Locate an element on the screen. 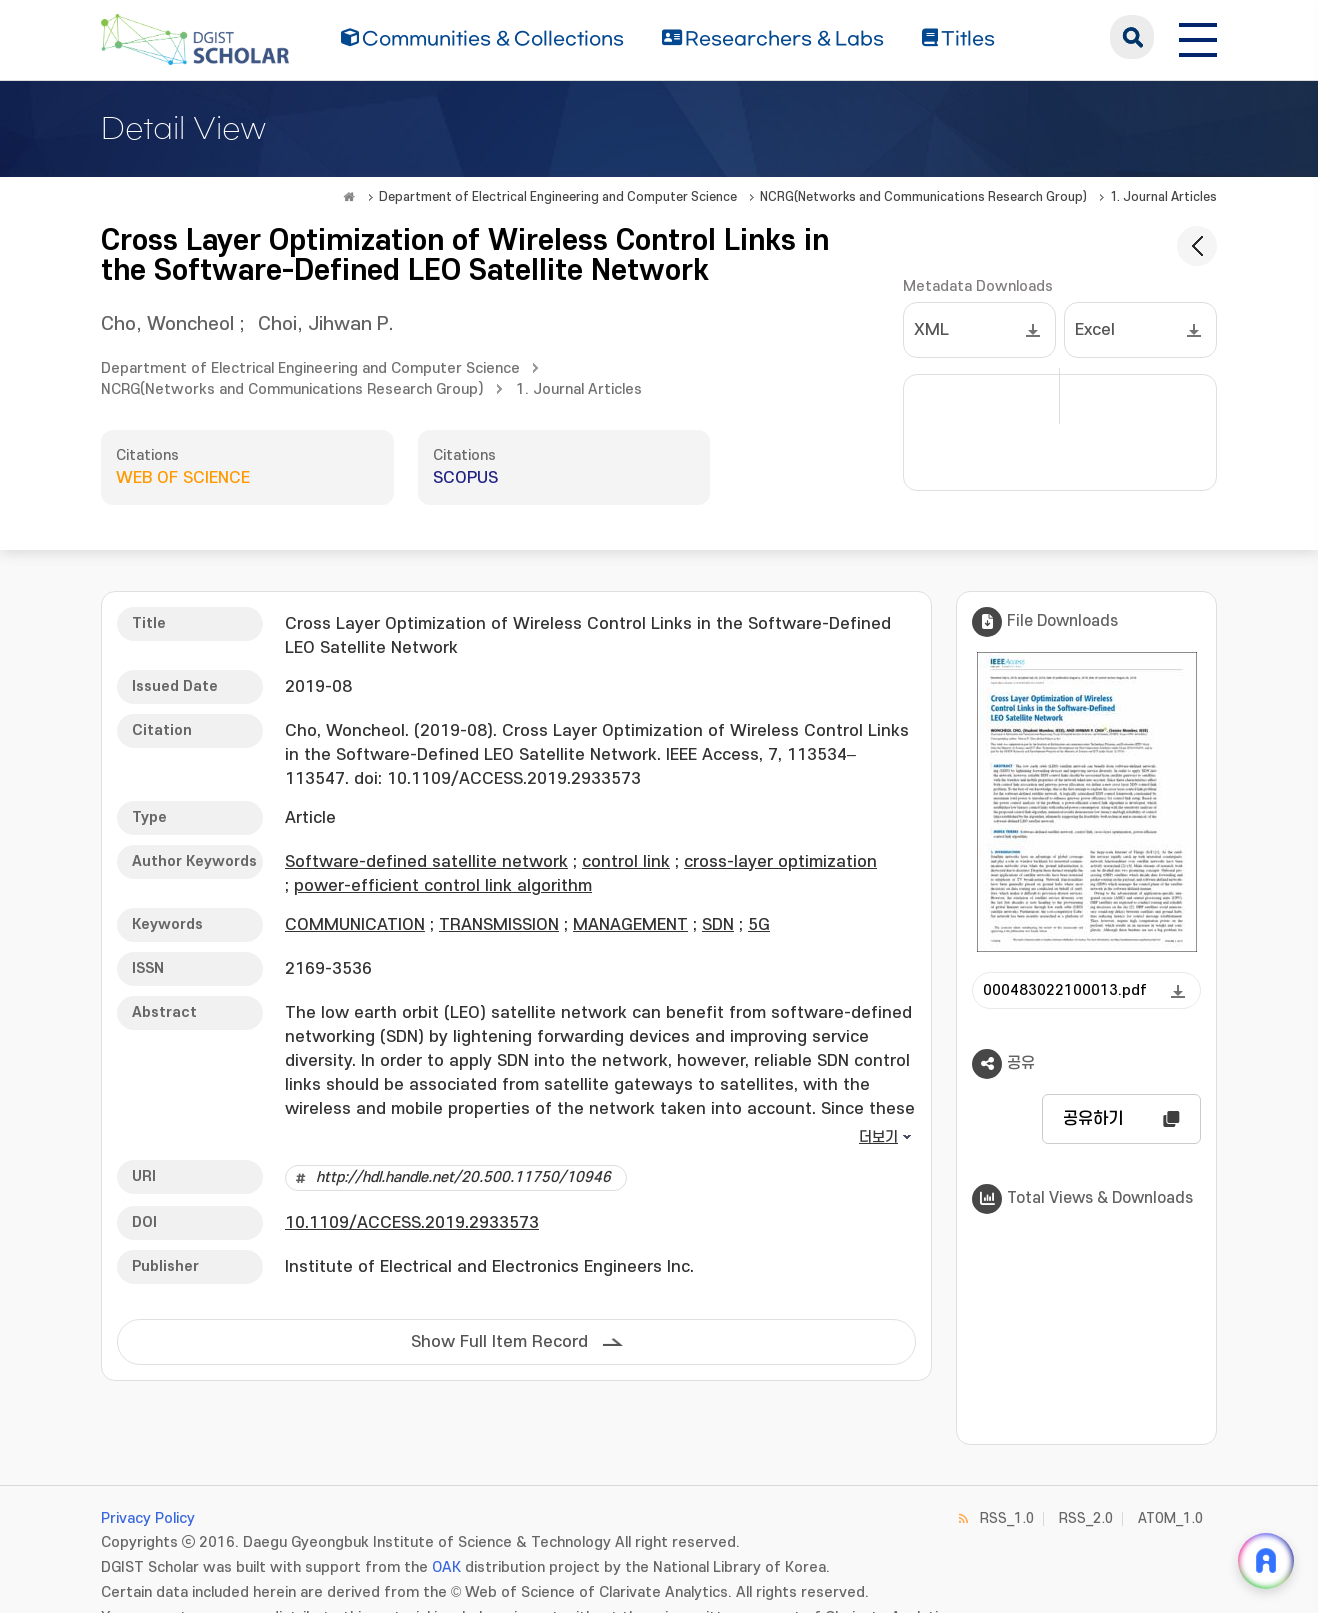 The width and height of the screenshot is (1318, 1613). Cho, Woncheol is located at coordinates (167, 324).